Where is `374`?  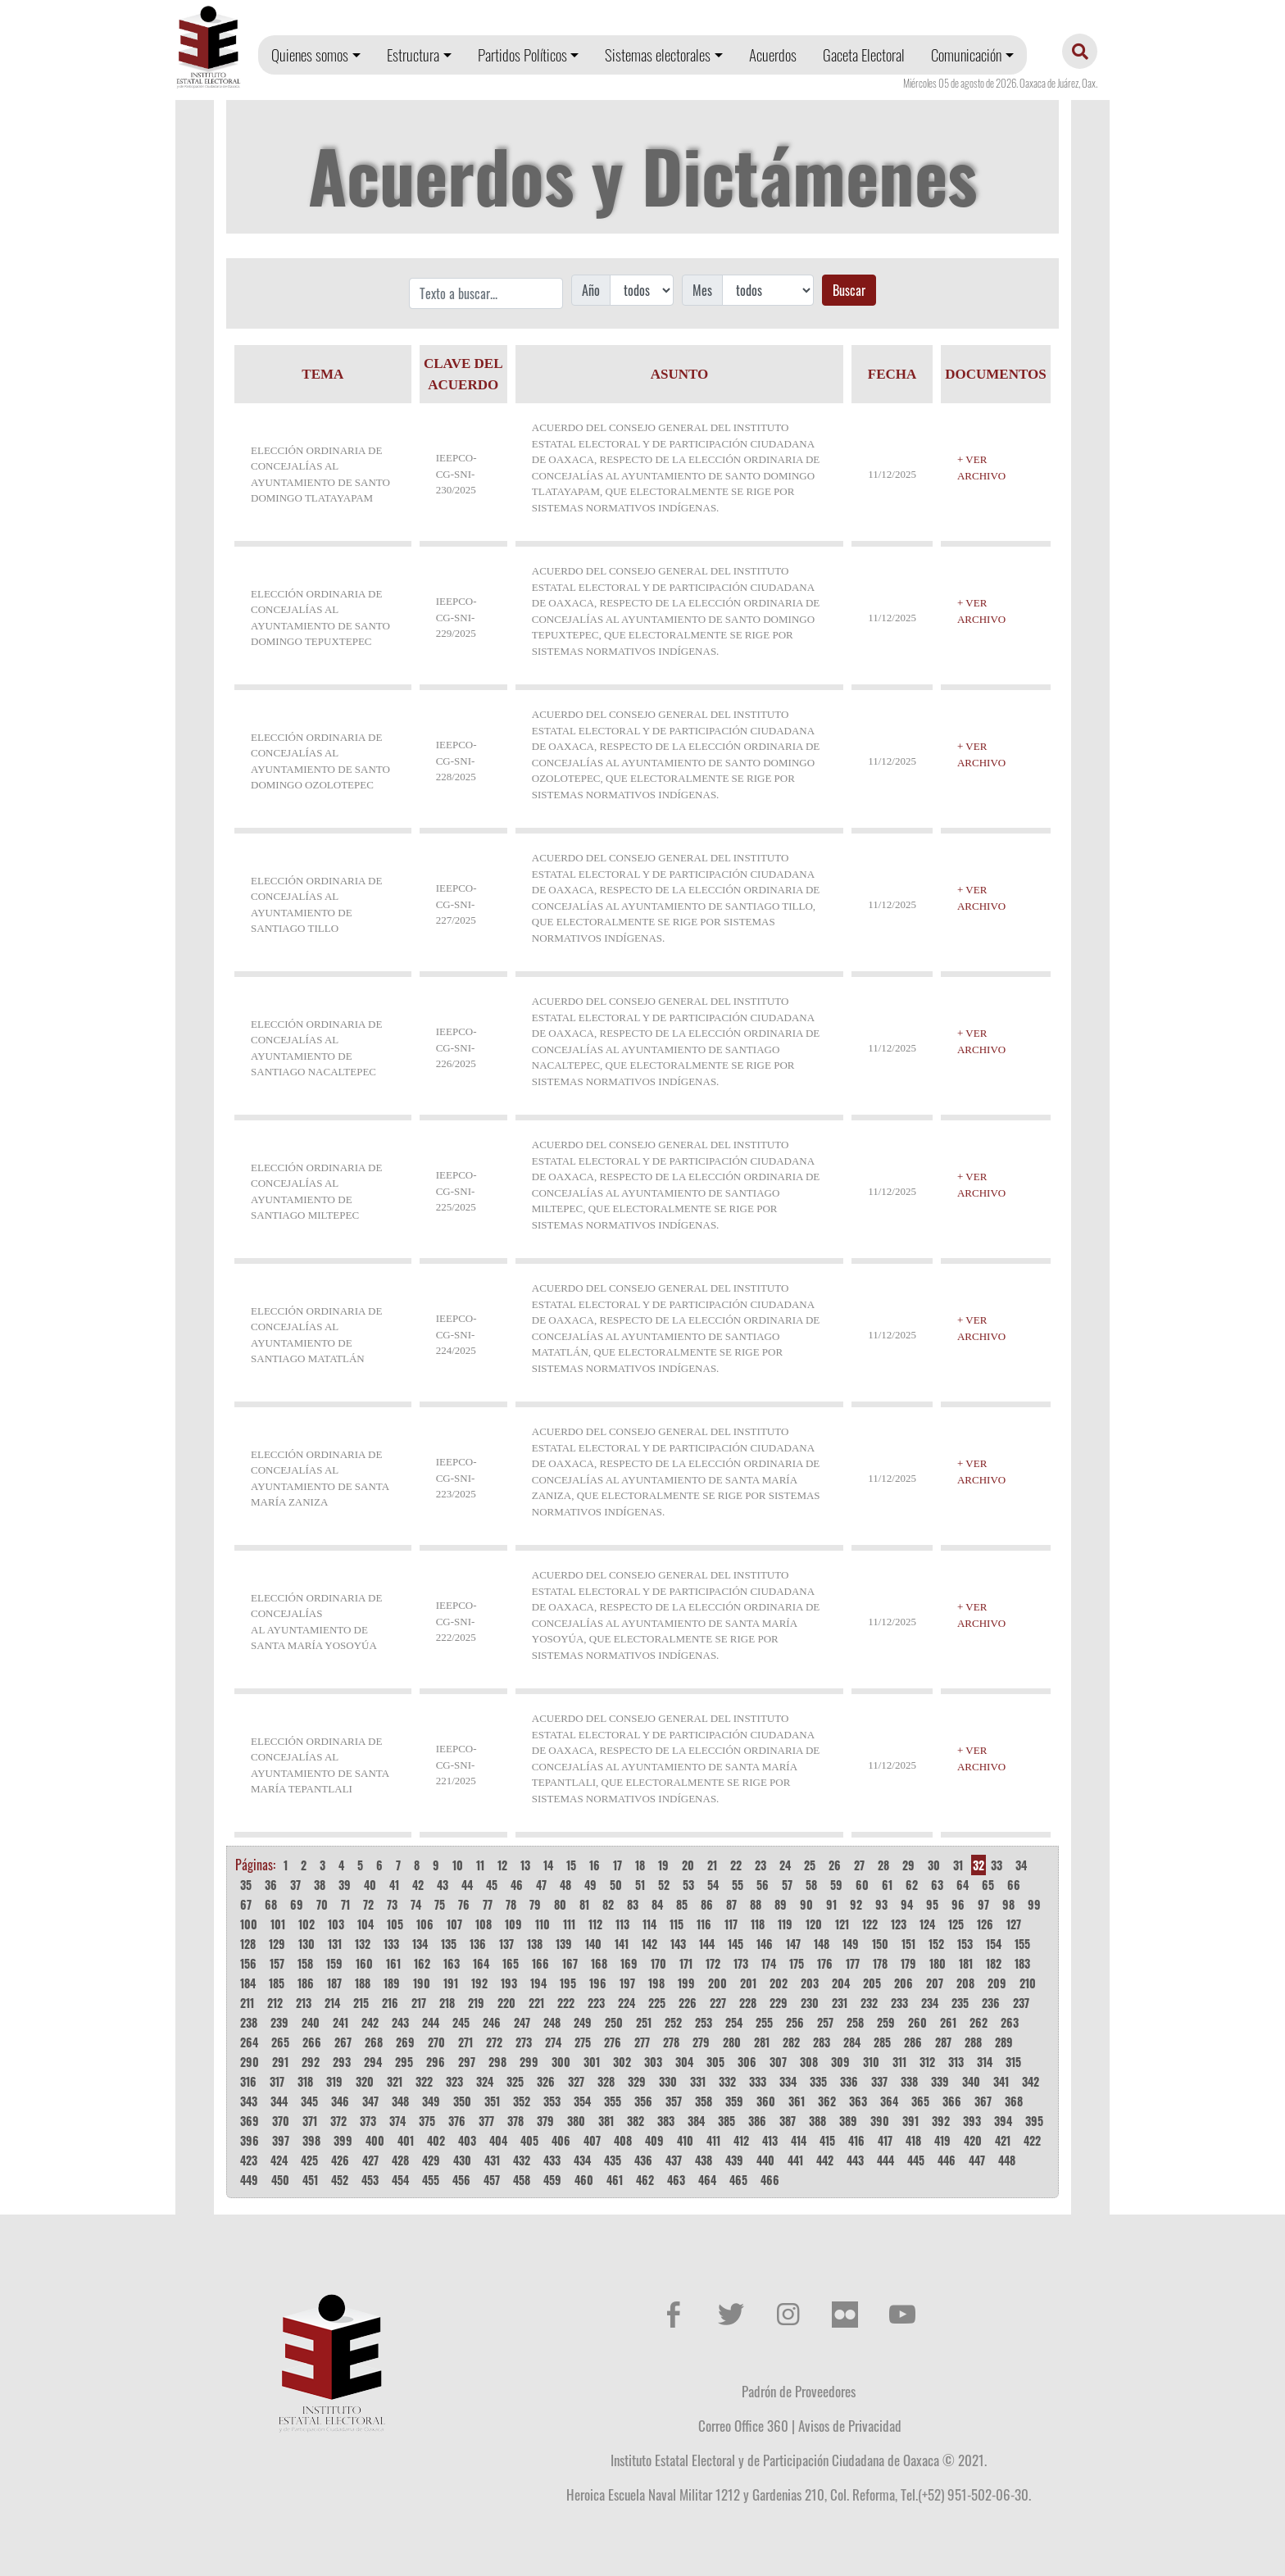
374 is located at coordinates (397, 2120).